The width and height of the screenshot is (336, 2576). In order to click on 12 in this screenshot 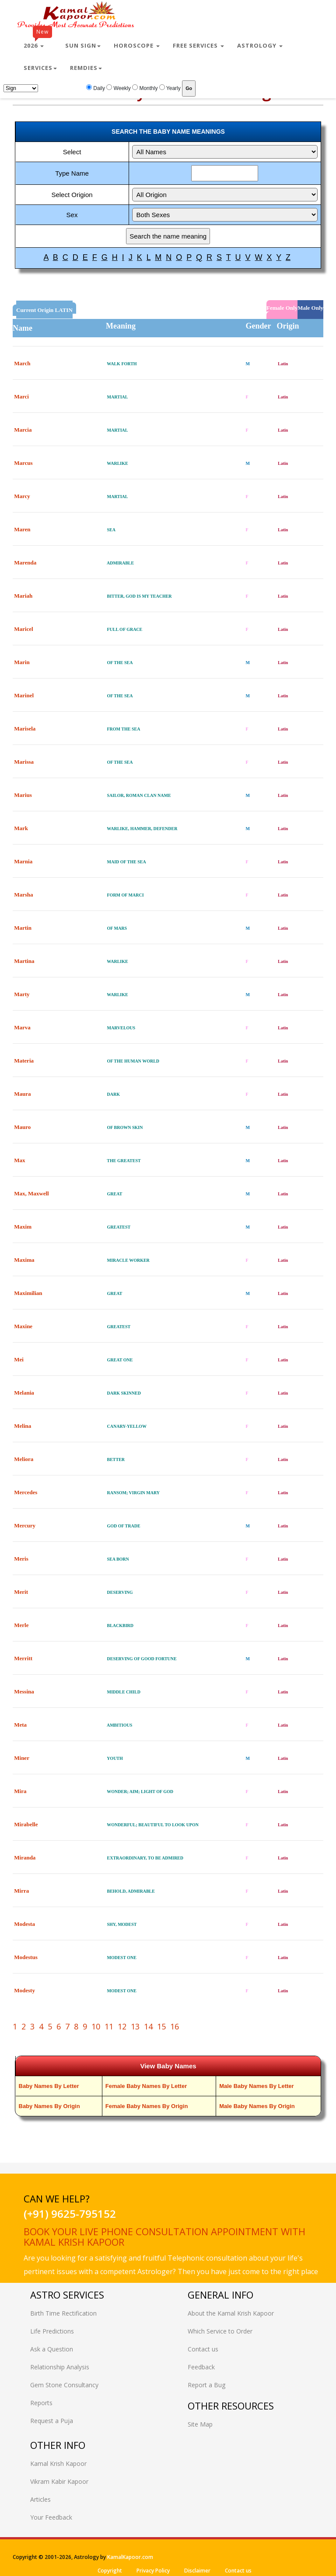, I will do `click(122, 2026)`.